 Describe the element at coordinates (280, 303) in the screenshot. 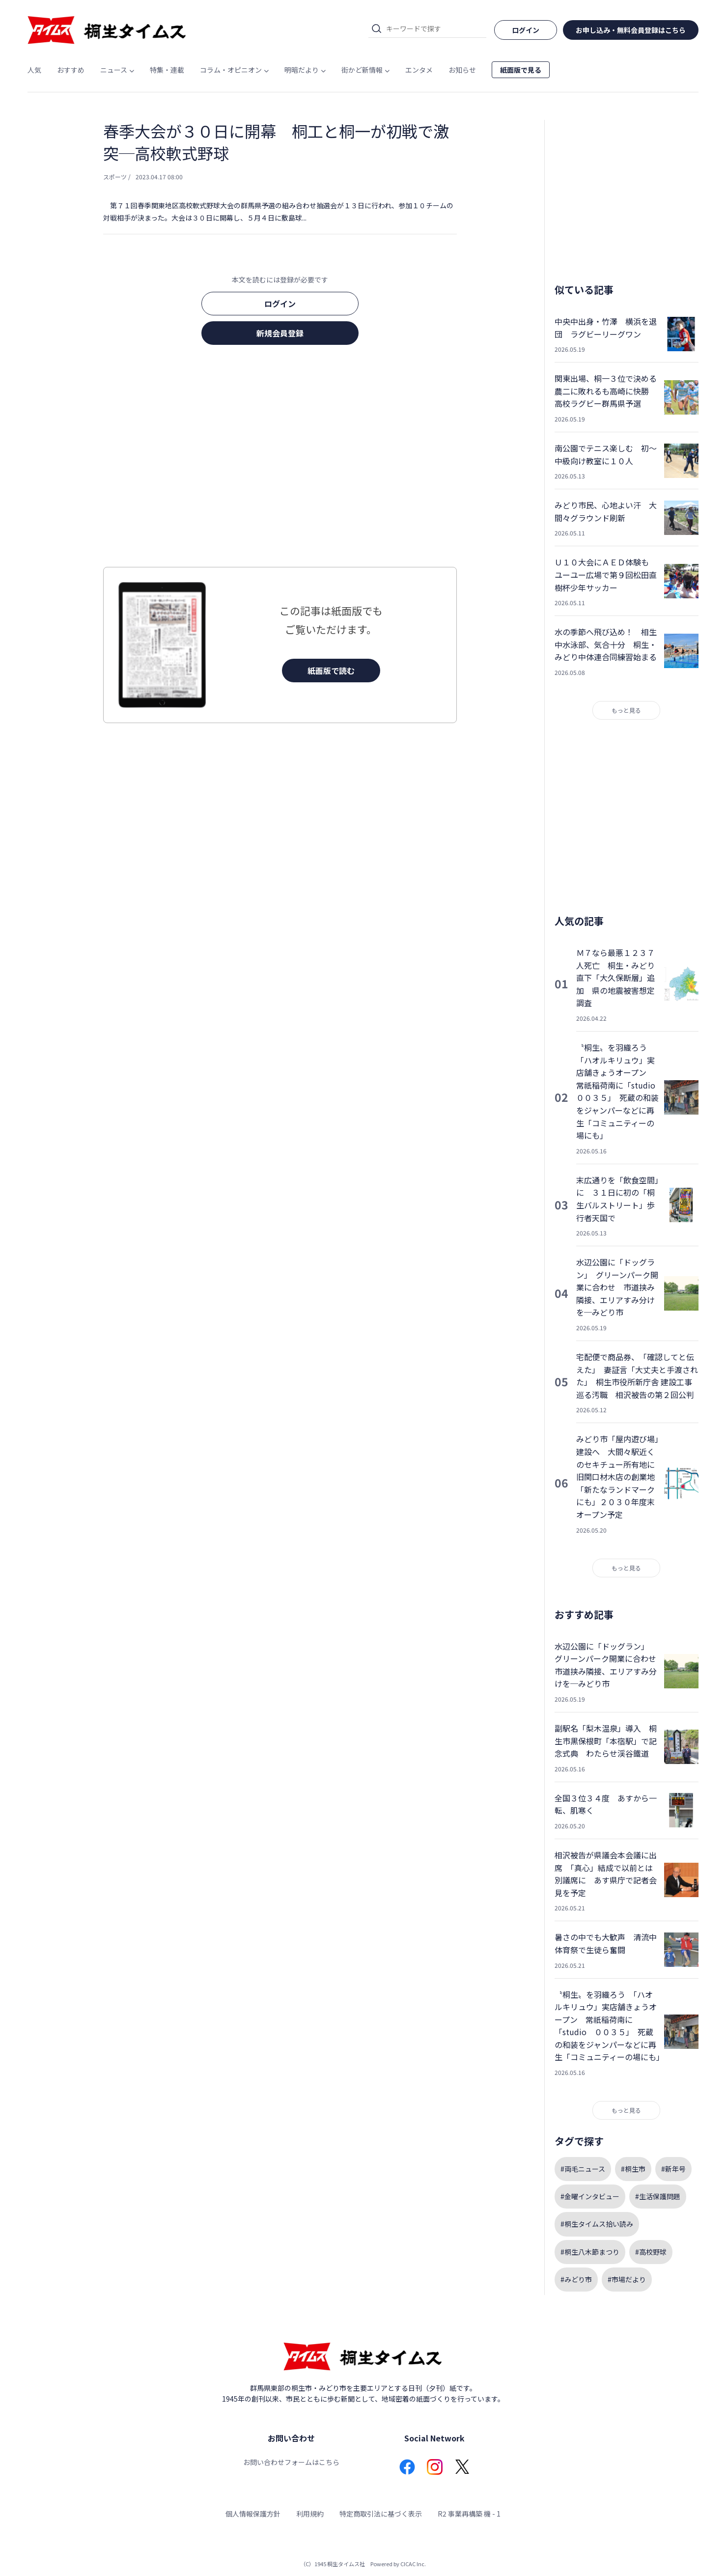

I see `ログイン` at that location.